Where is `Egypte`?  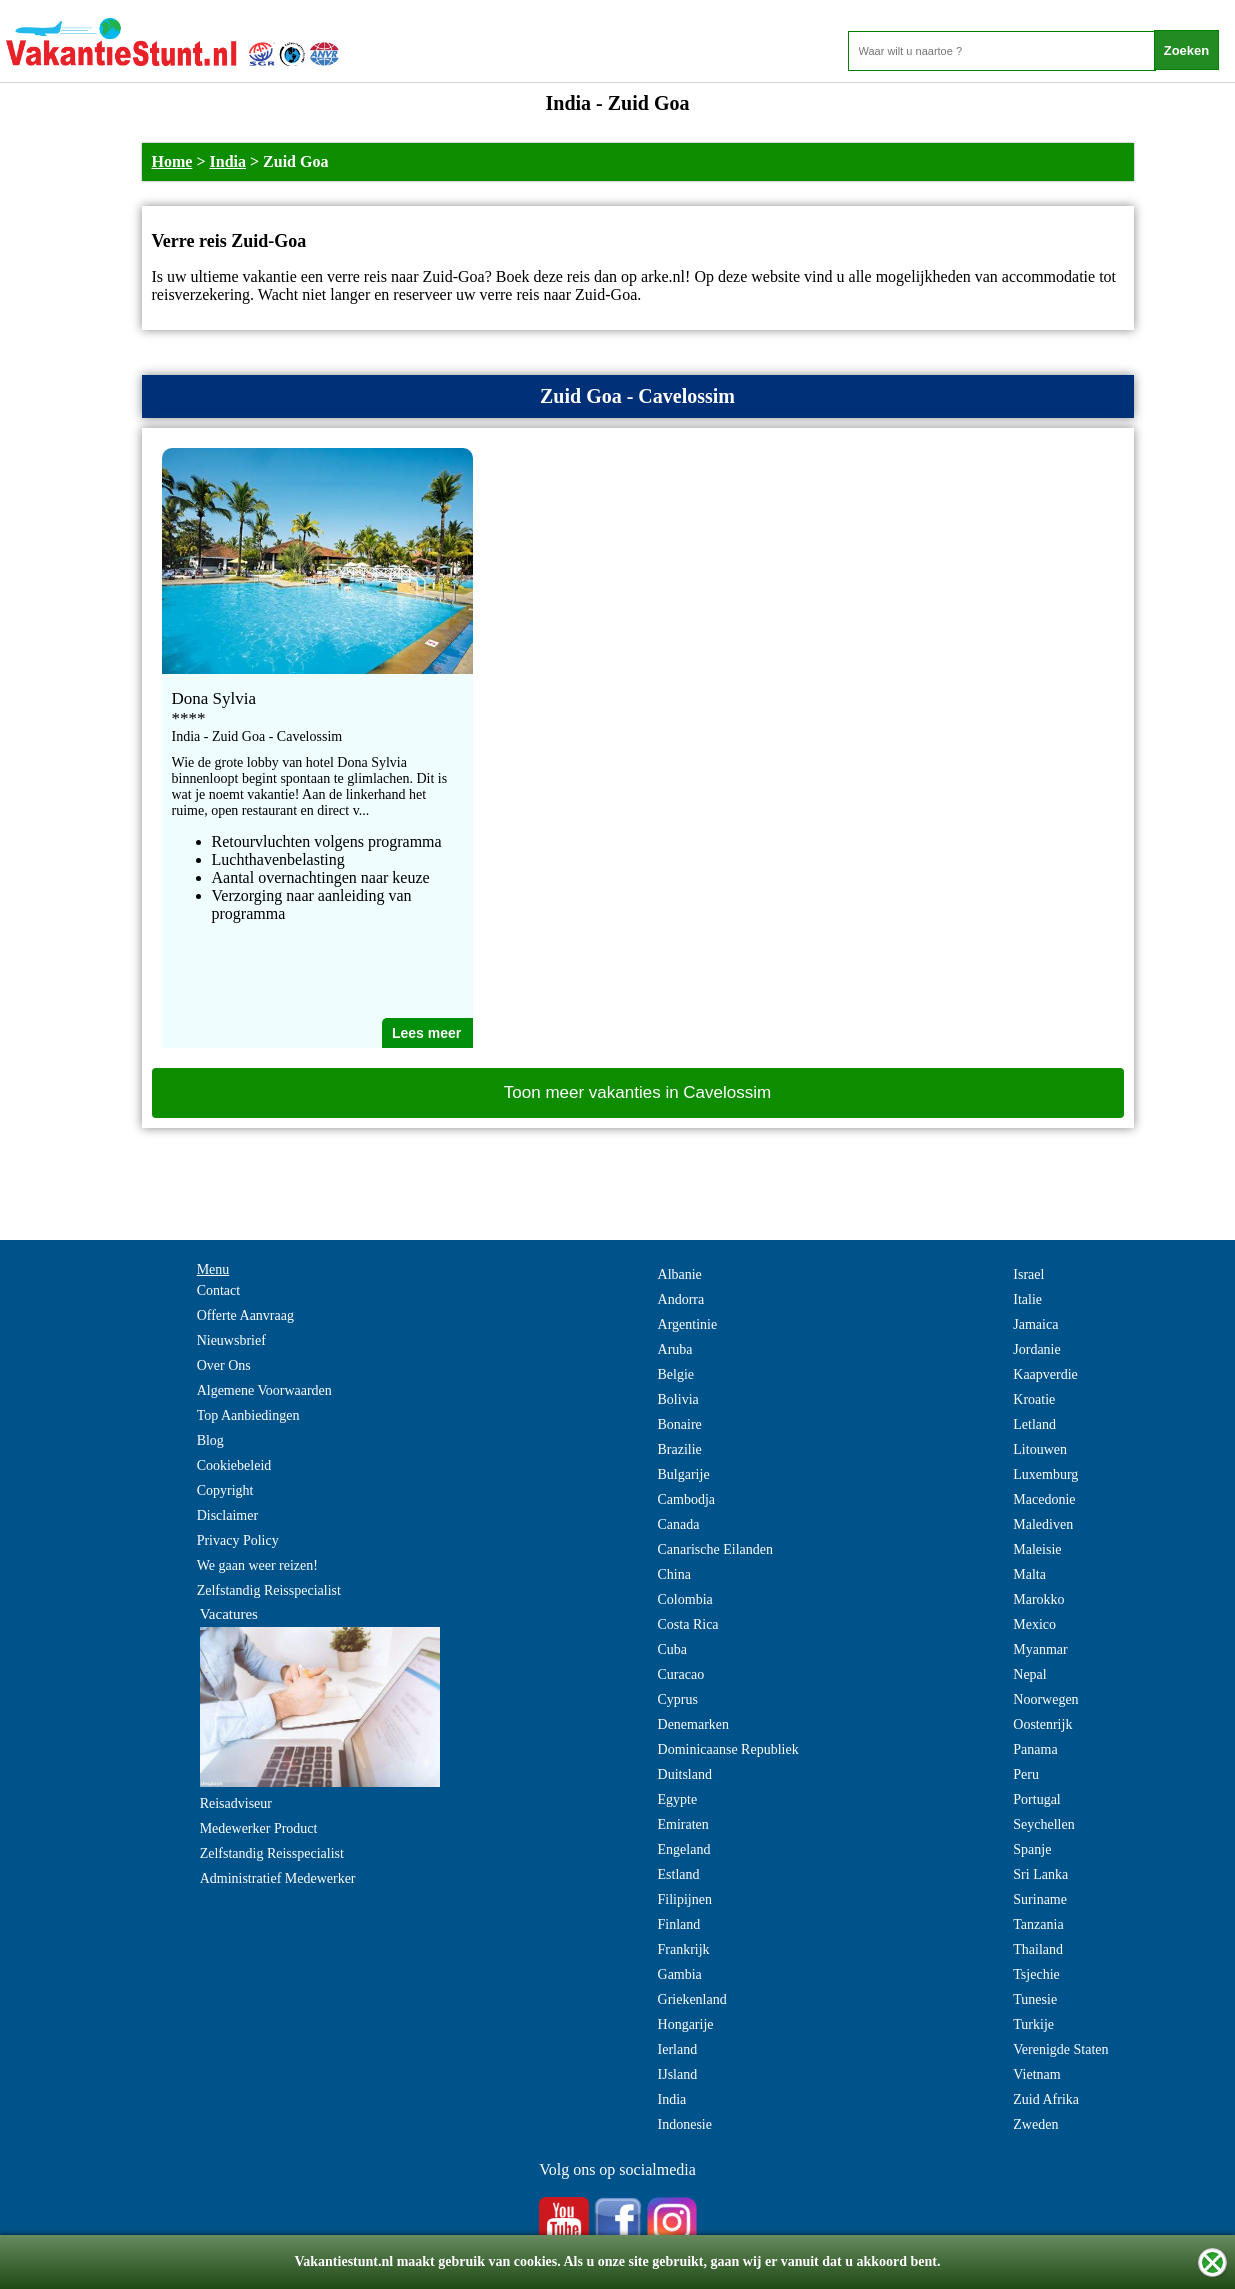
Egypte is located at coordinates (678, 1799).